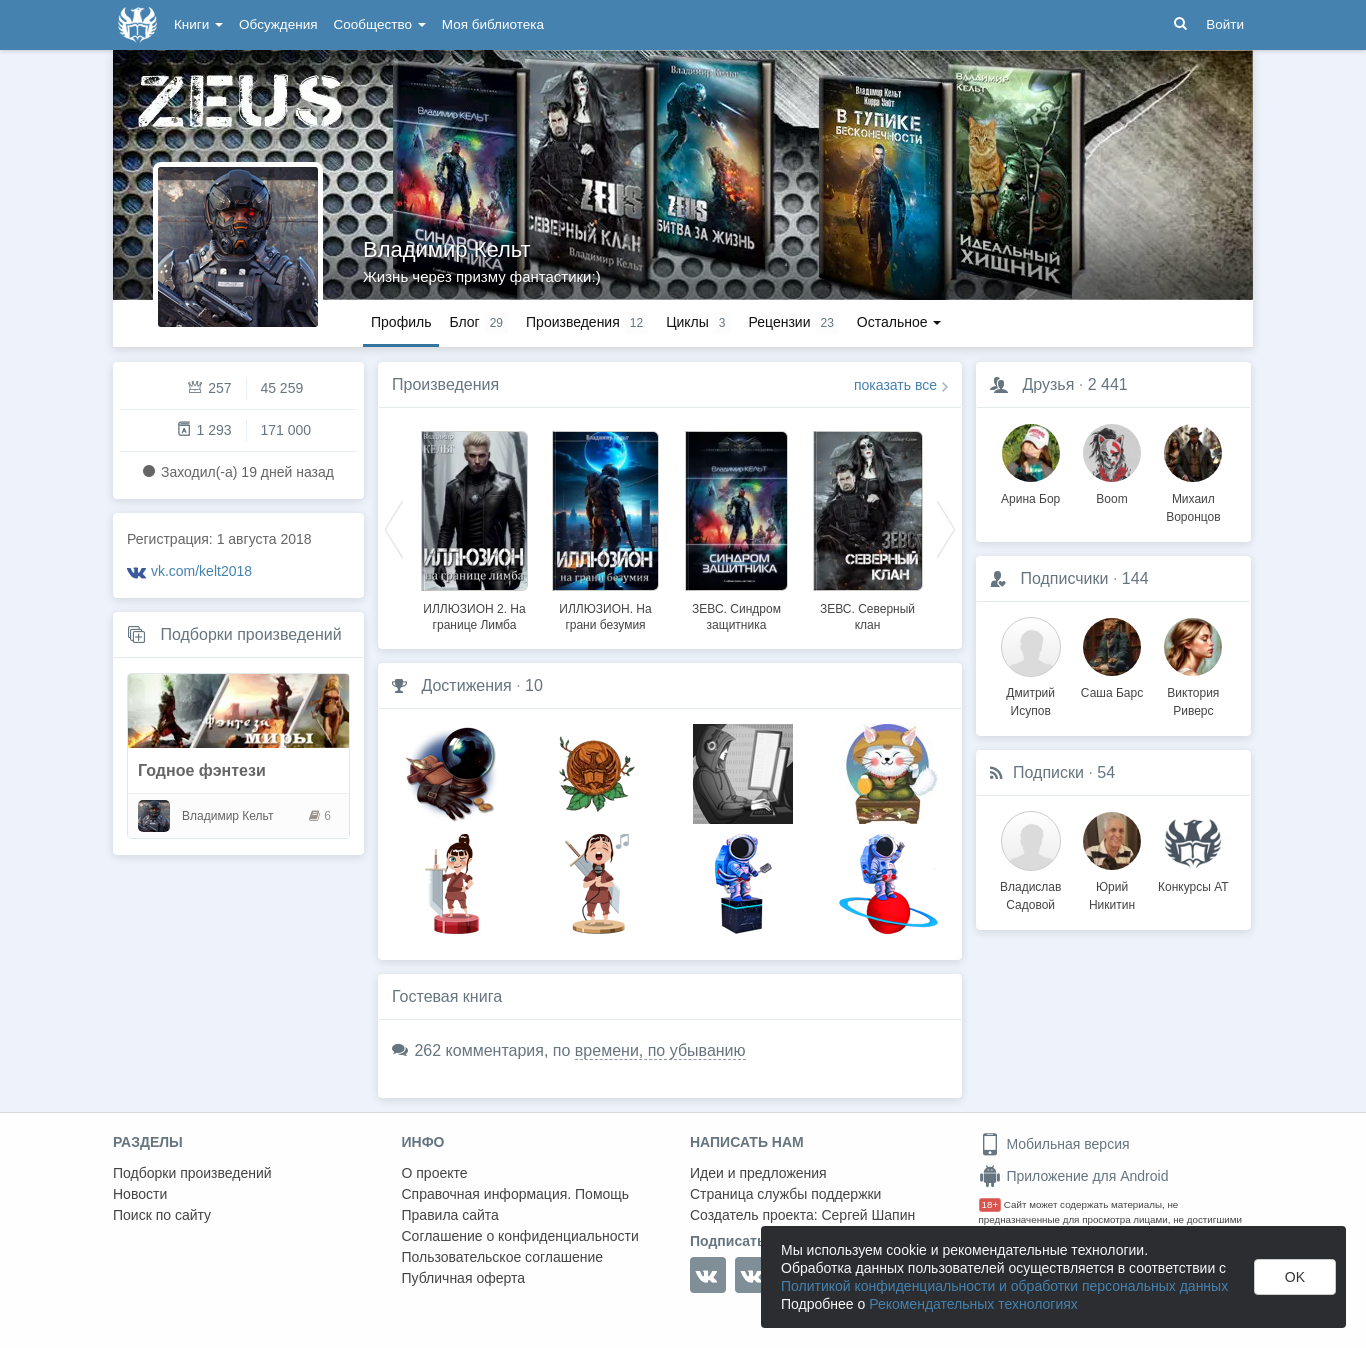  I want to click on Подписчики, so click(1064, 578).